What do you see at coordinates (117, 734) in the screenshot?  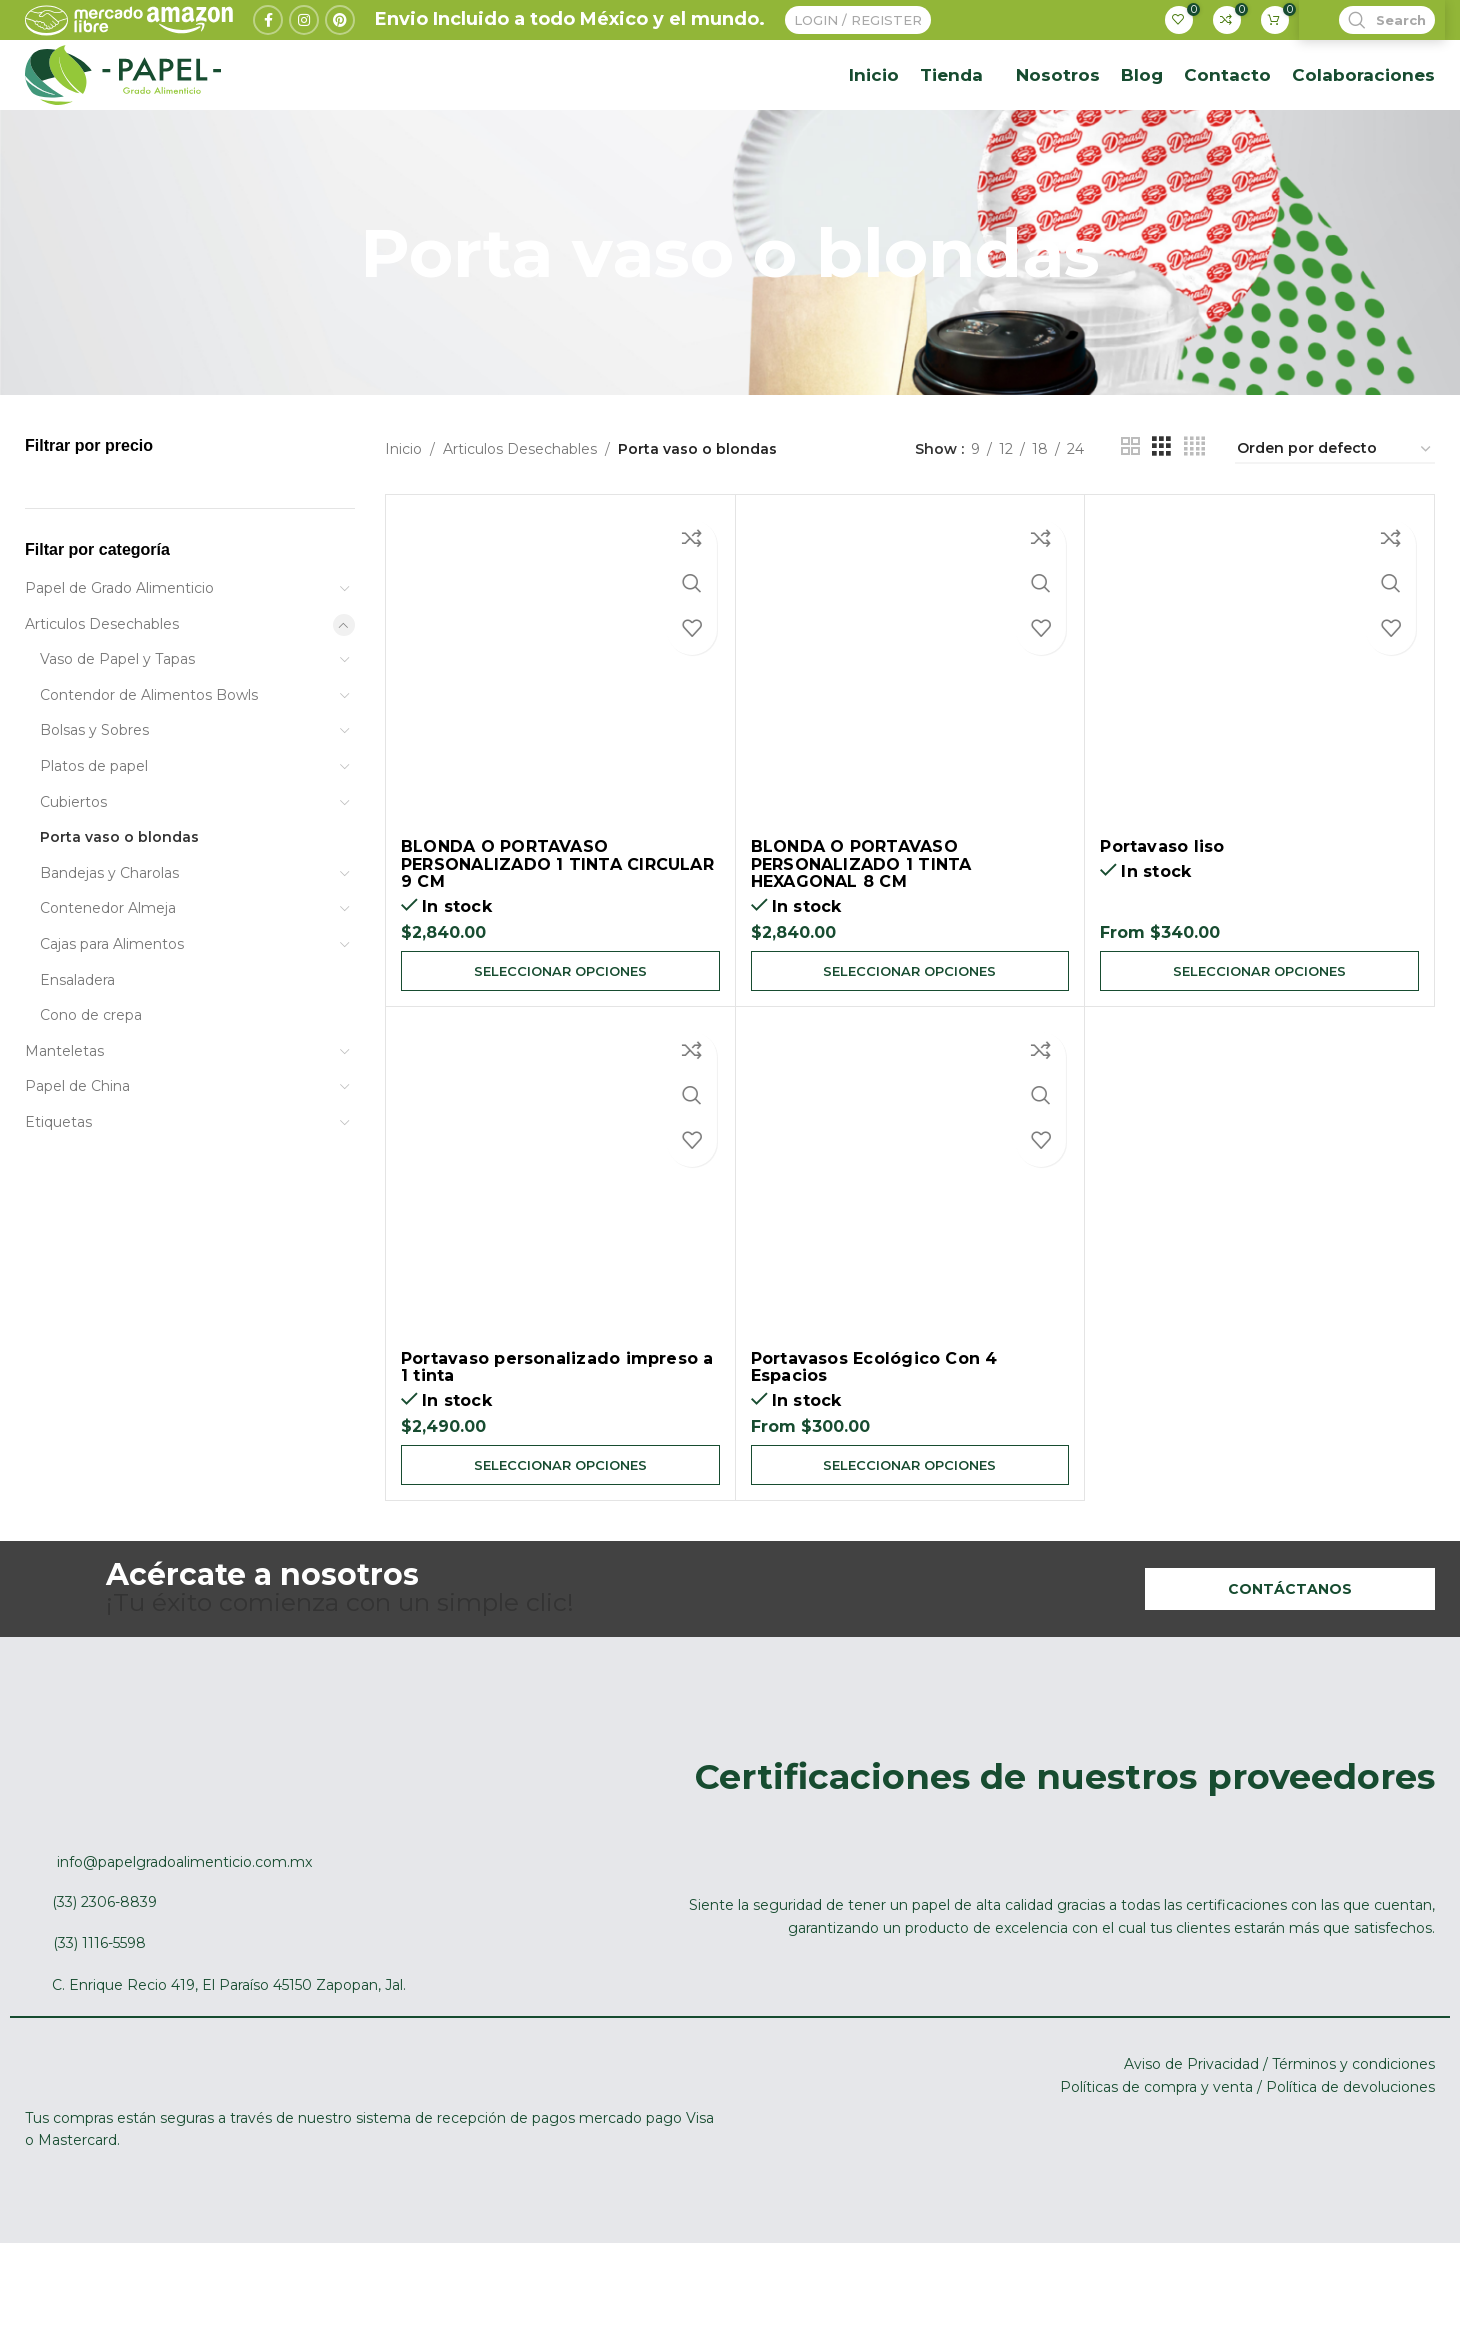 I see `Vaso de Papel y Tapas` at bounding box center [117, 734].